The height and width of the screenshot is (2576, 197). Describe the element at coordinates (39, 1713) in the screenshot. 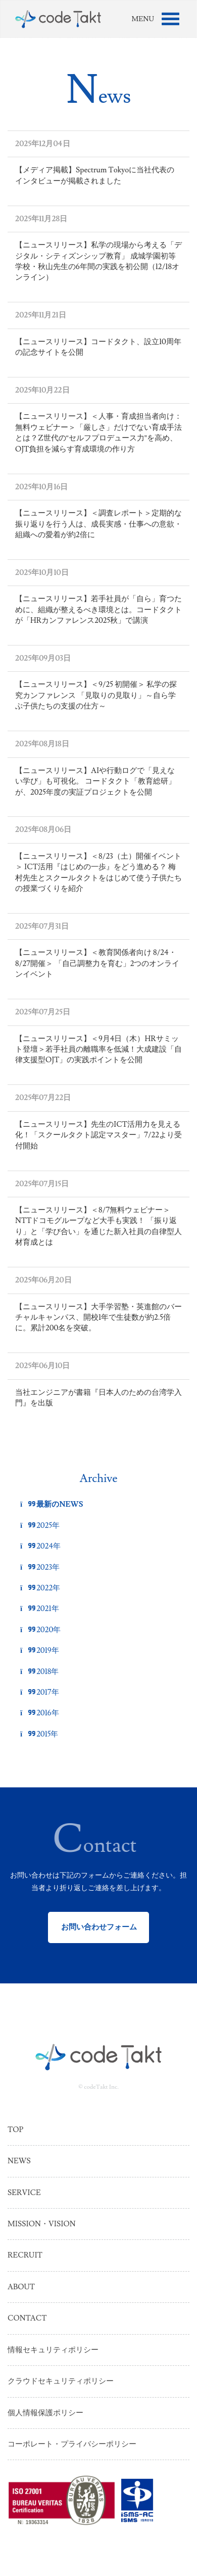

I see `2016年` at that location.